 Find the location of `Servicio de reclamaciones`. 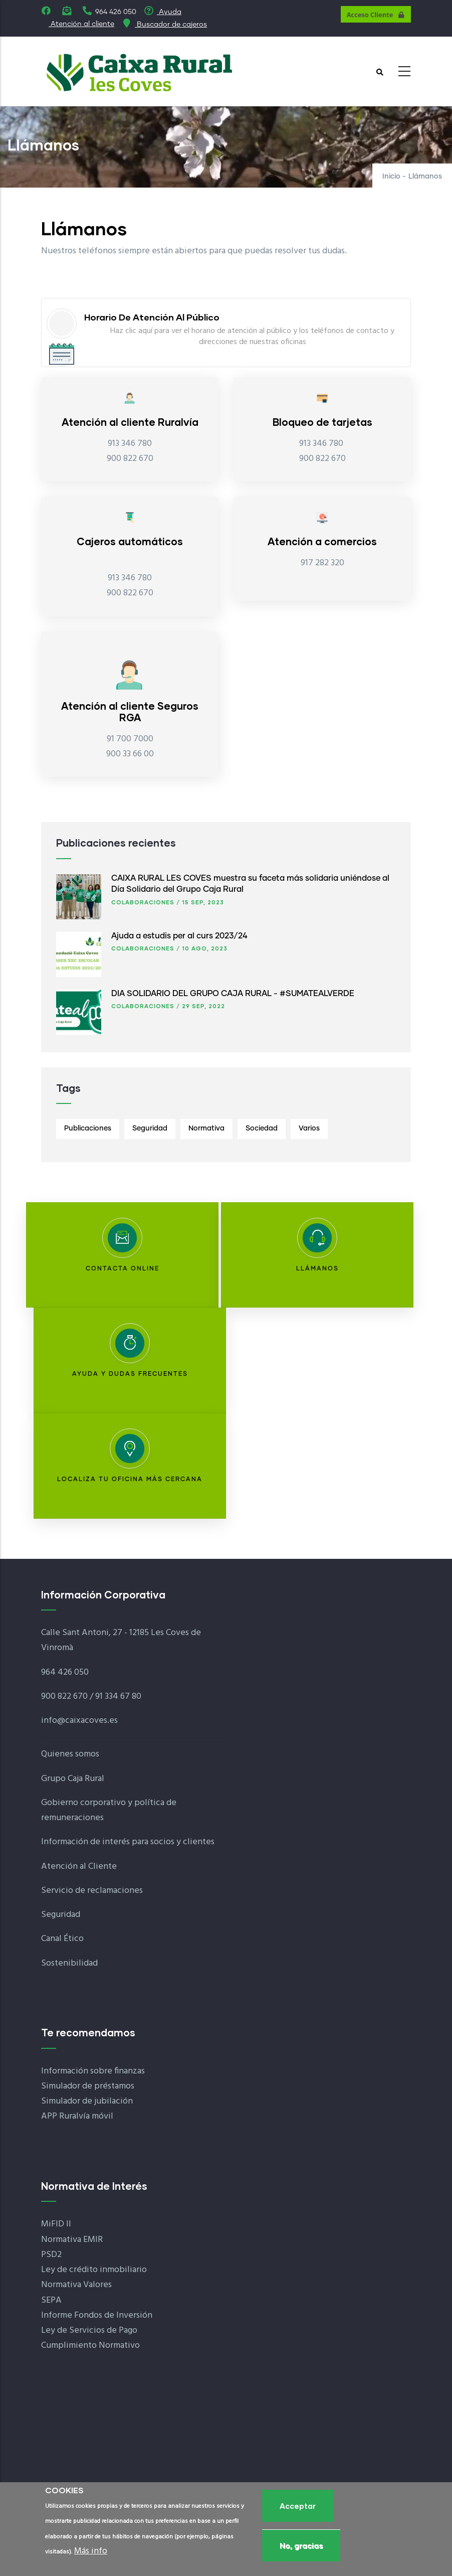

Servicio de reclamaciones is located at coordinates (92, 1890).